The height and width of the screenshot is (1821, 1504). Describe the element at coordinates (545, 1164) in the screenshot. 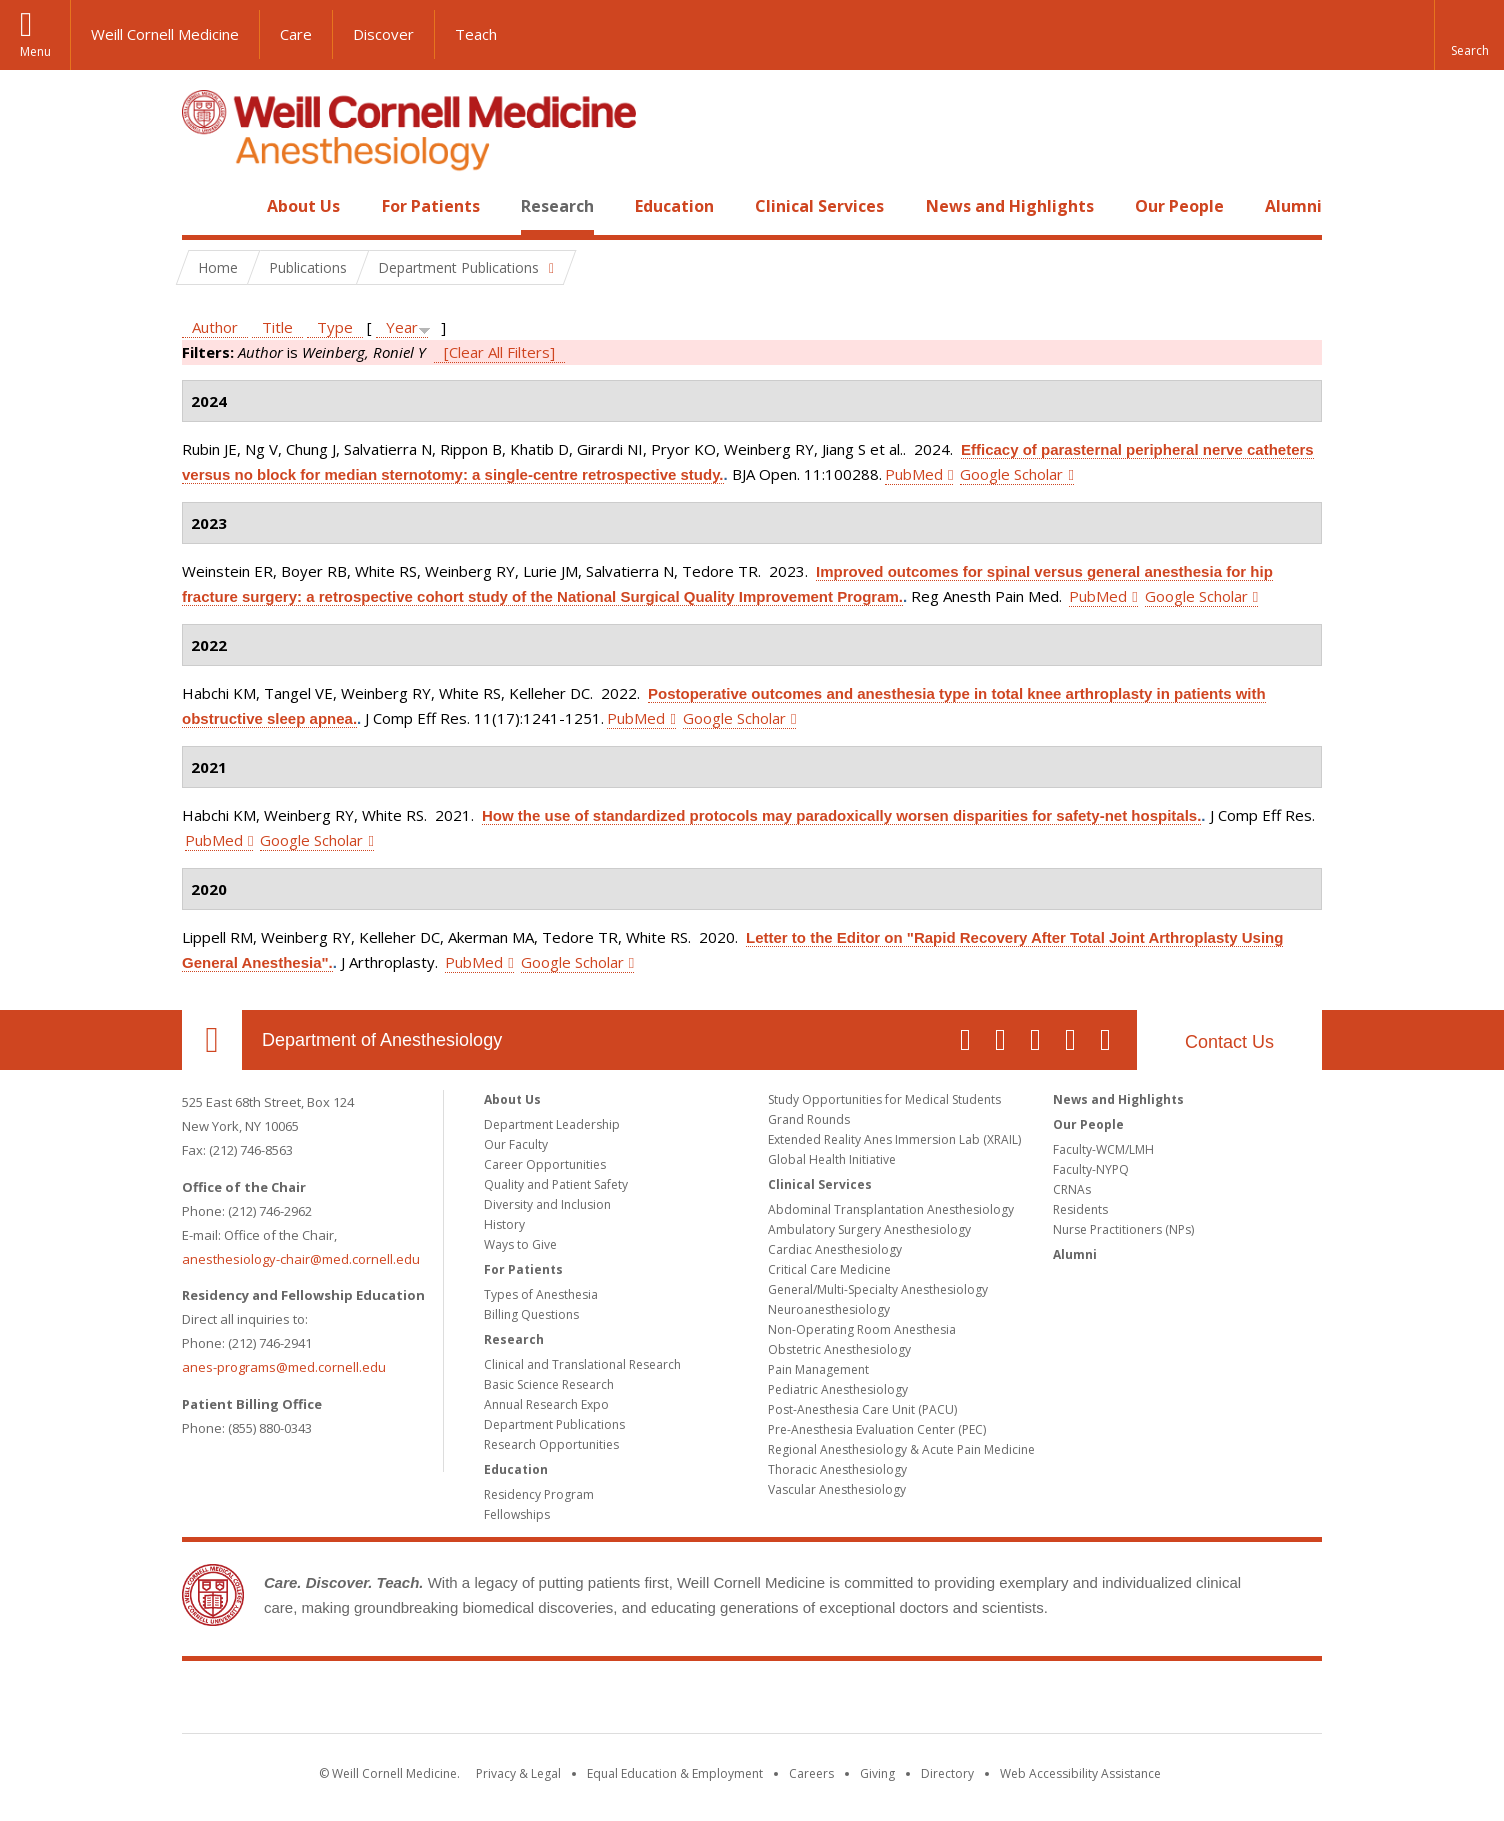

I see `Career Opportunities` at that location.